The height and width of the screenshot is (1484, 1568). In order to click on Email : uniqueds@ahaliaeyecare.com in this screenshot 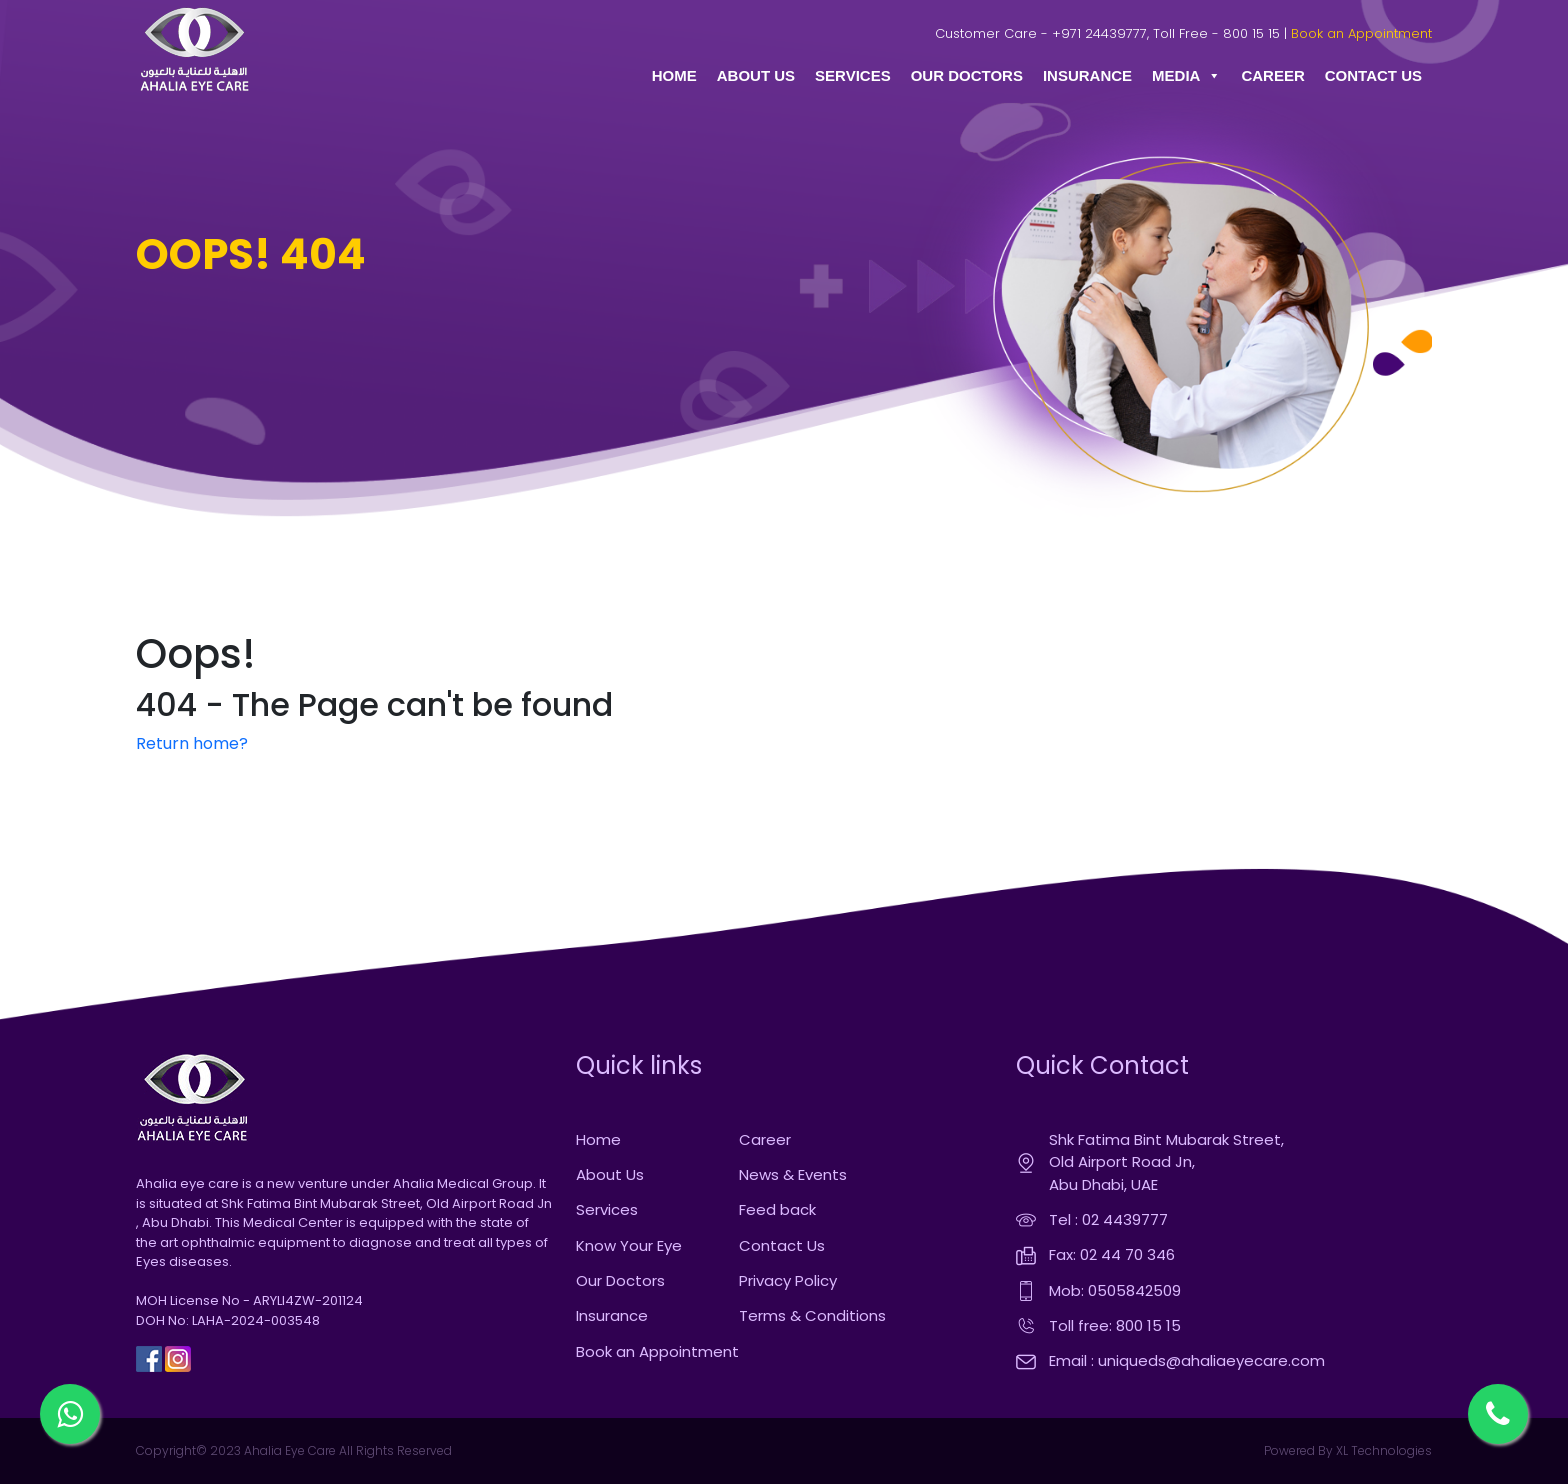, I will do `click(1187, 1360)`.